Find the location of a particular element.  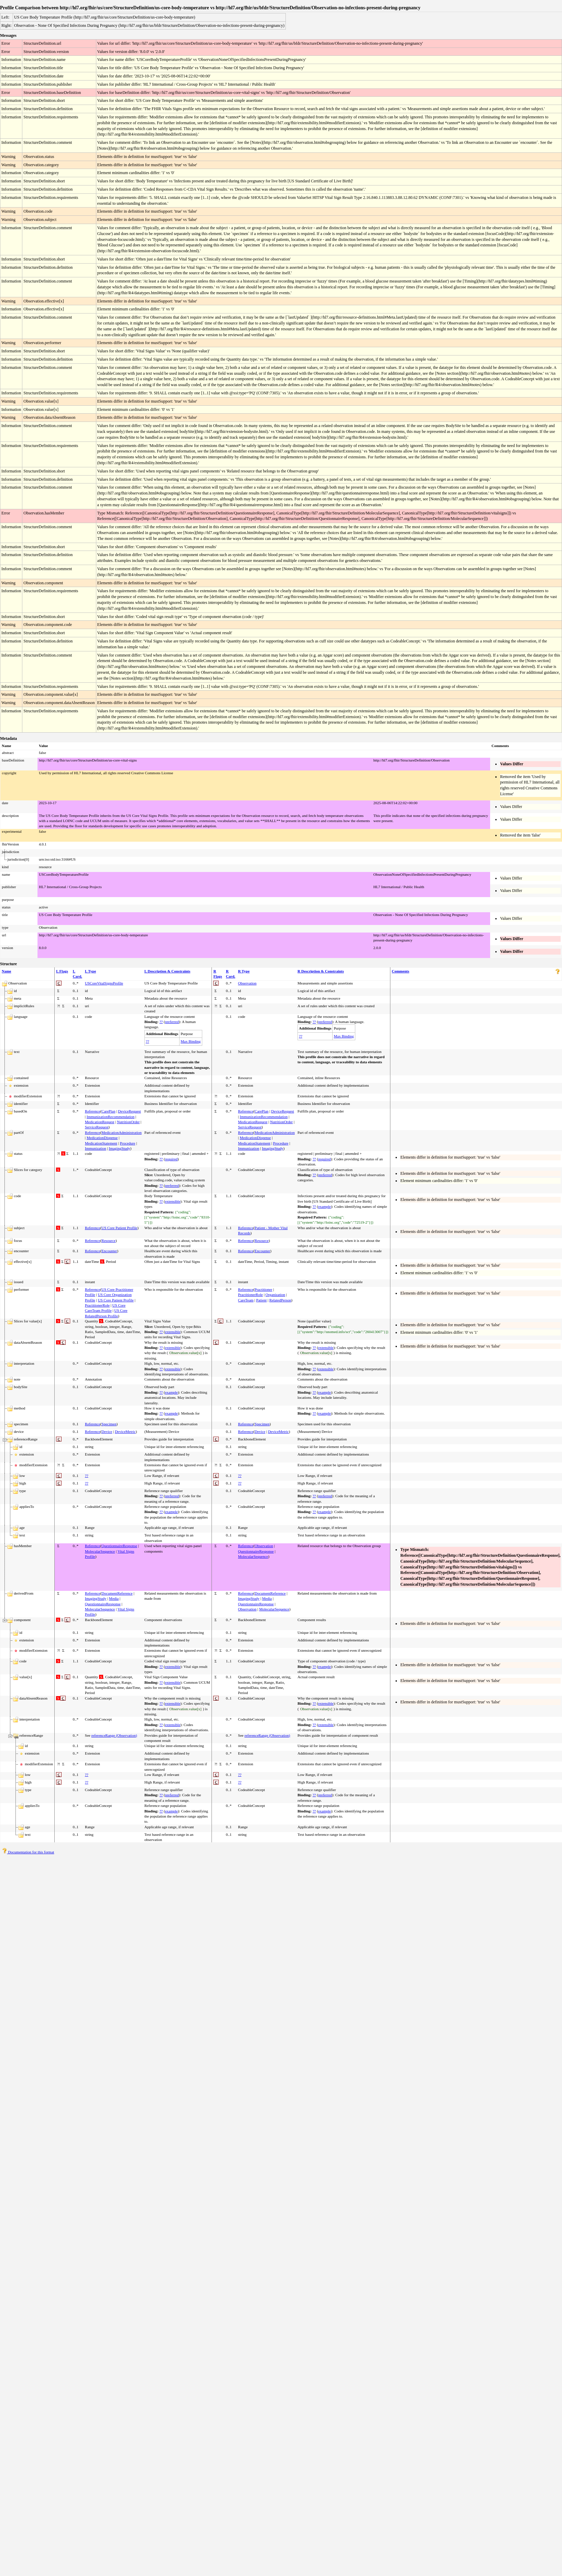

Encounter is located at coordinates (109, 1251).